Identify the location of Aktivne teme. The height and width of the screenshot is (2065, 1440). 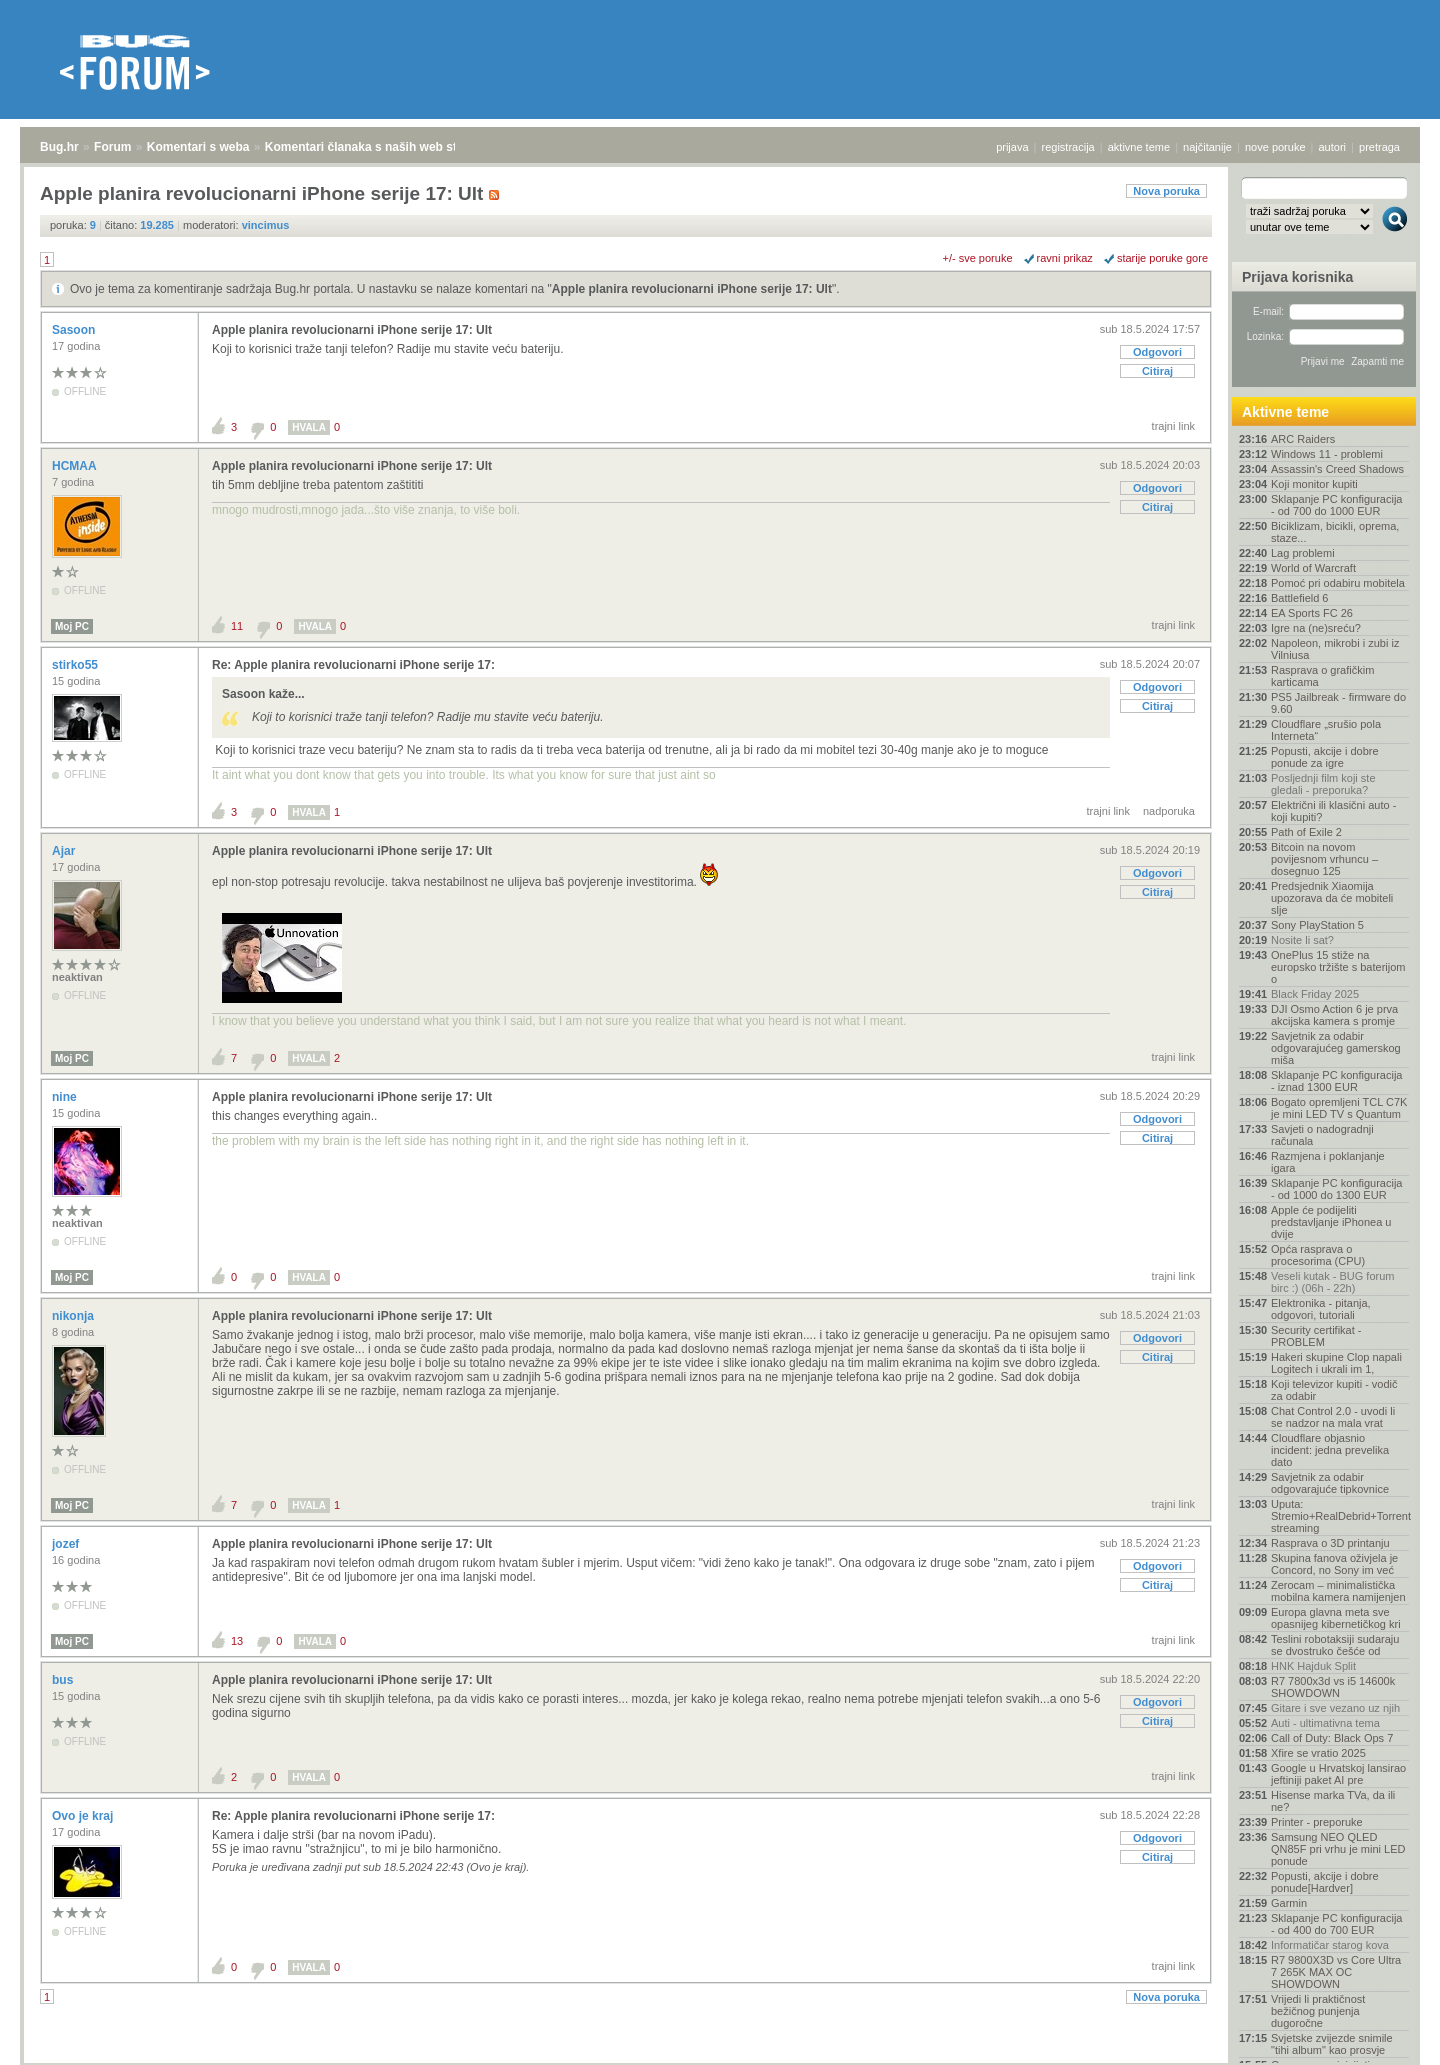
(1285, 412).